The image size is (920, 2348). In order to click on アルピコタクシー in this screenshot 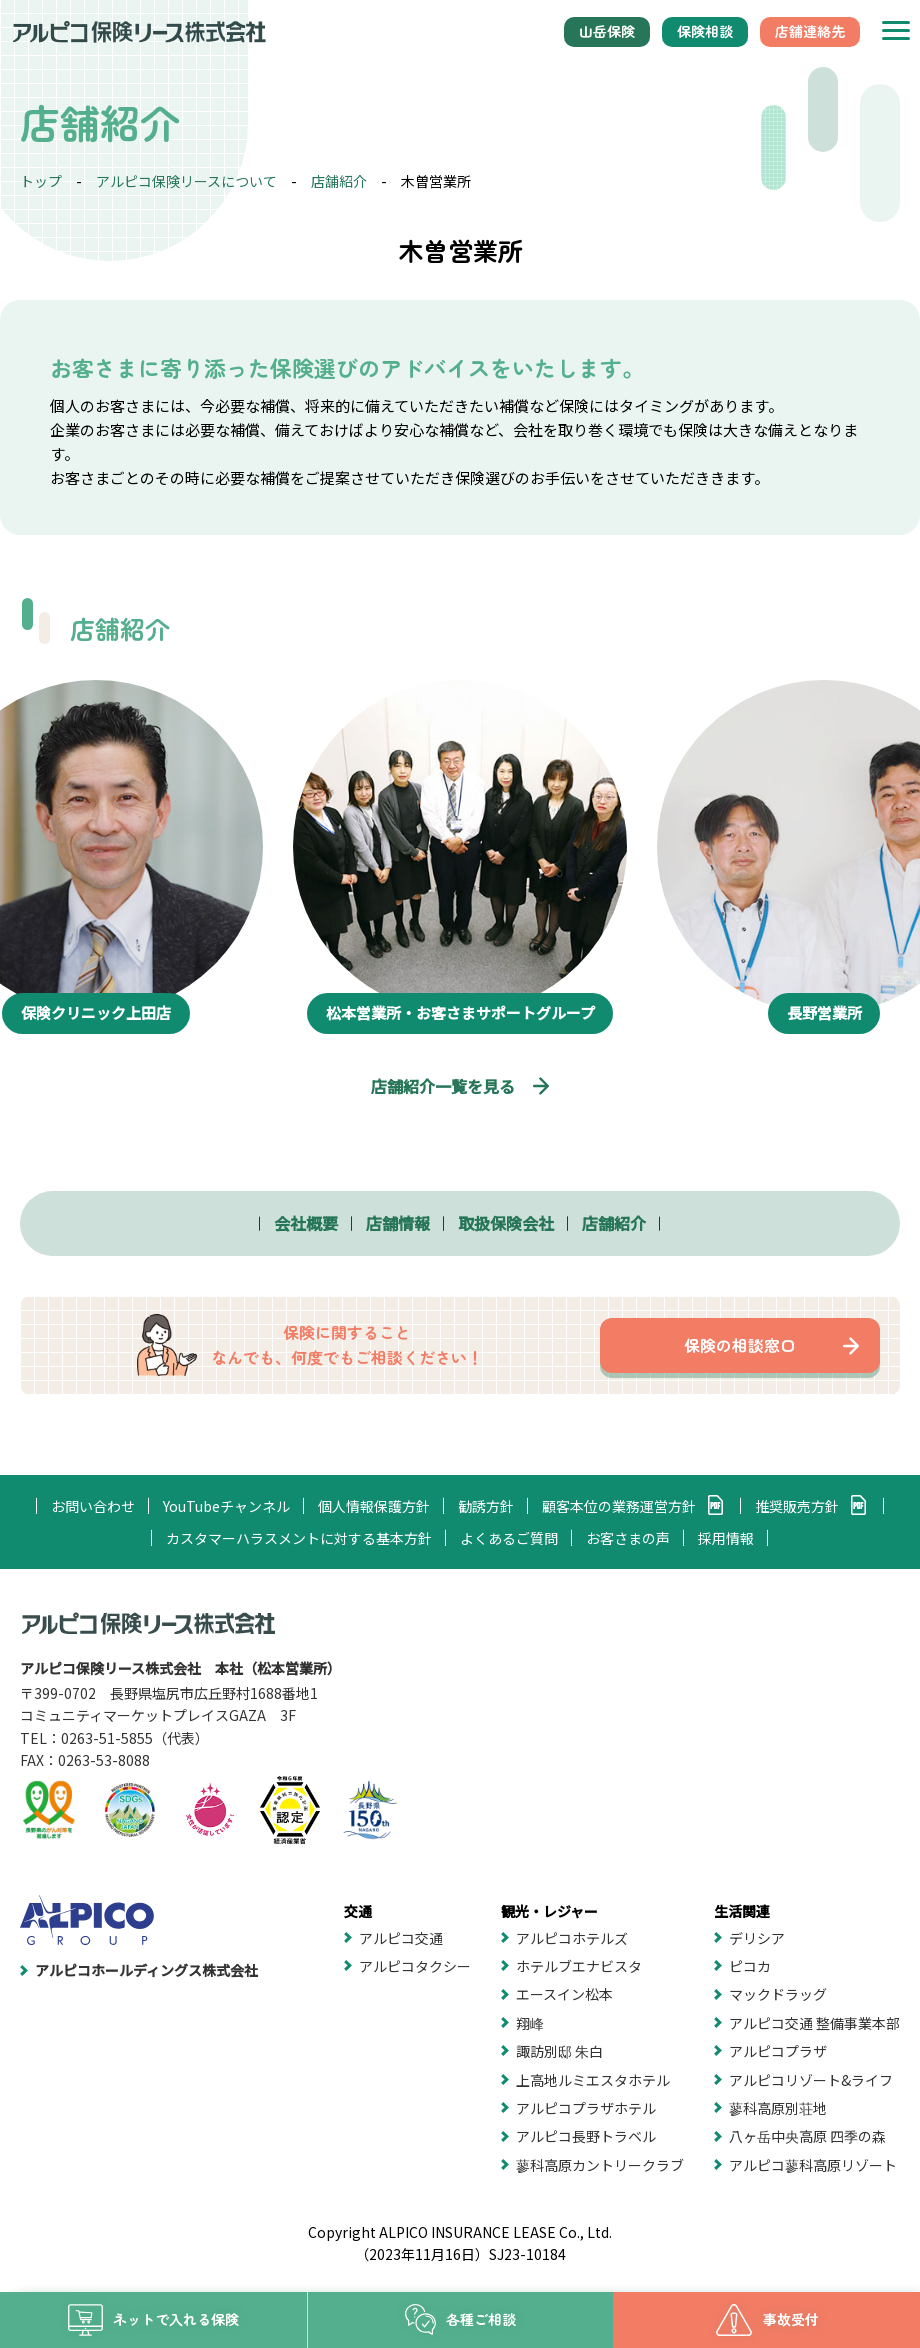, I will do `click(415, 1966)`.